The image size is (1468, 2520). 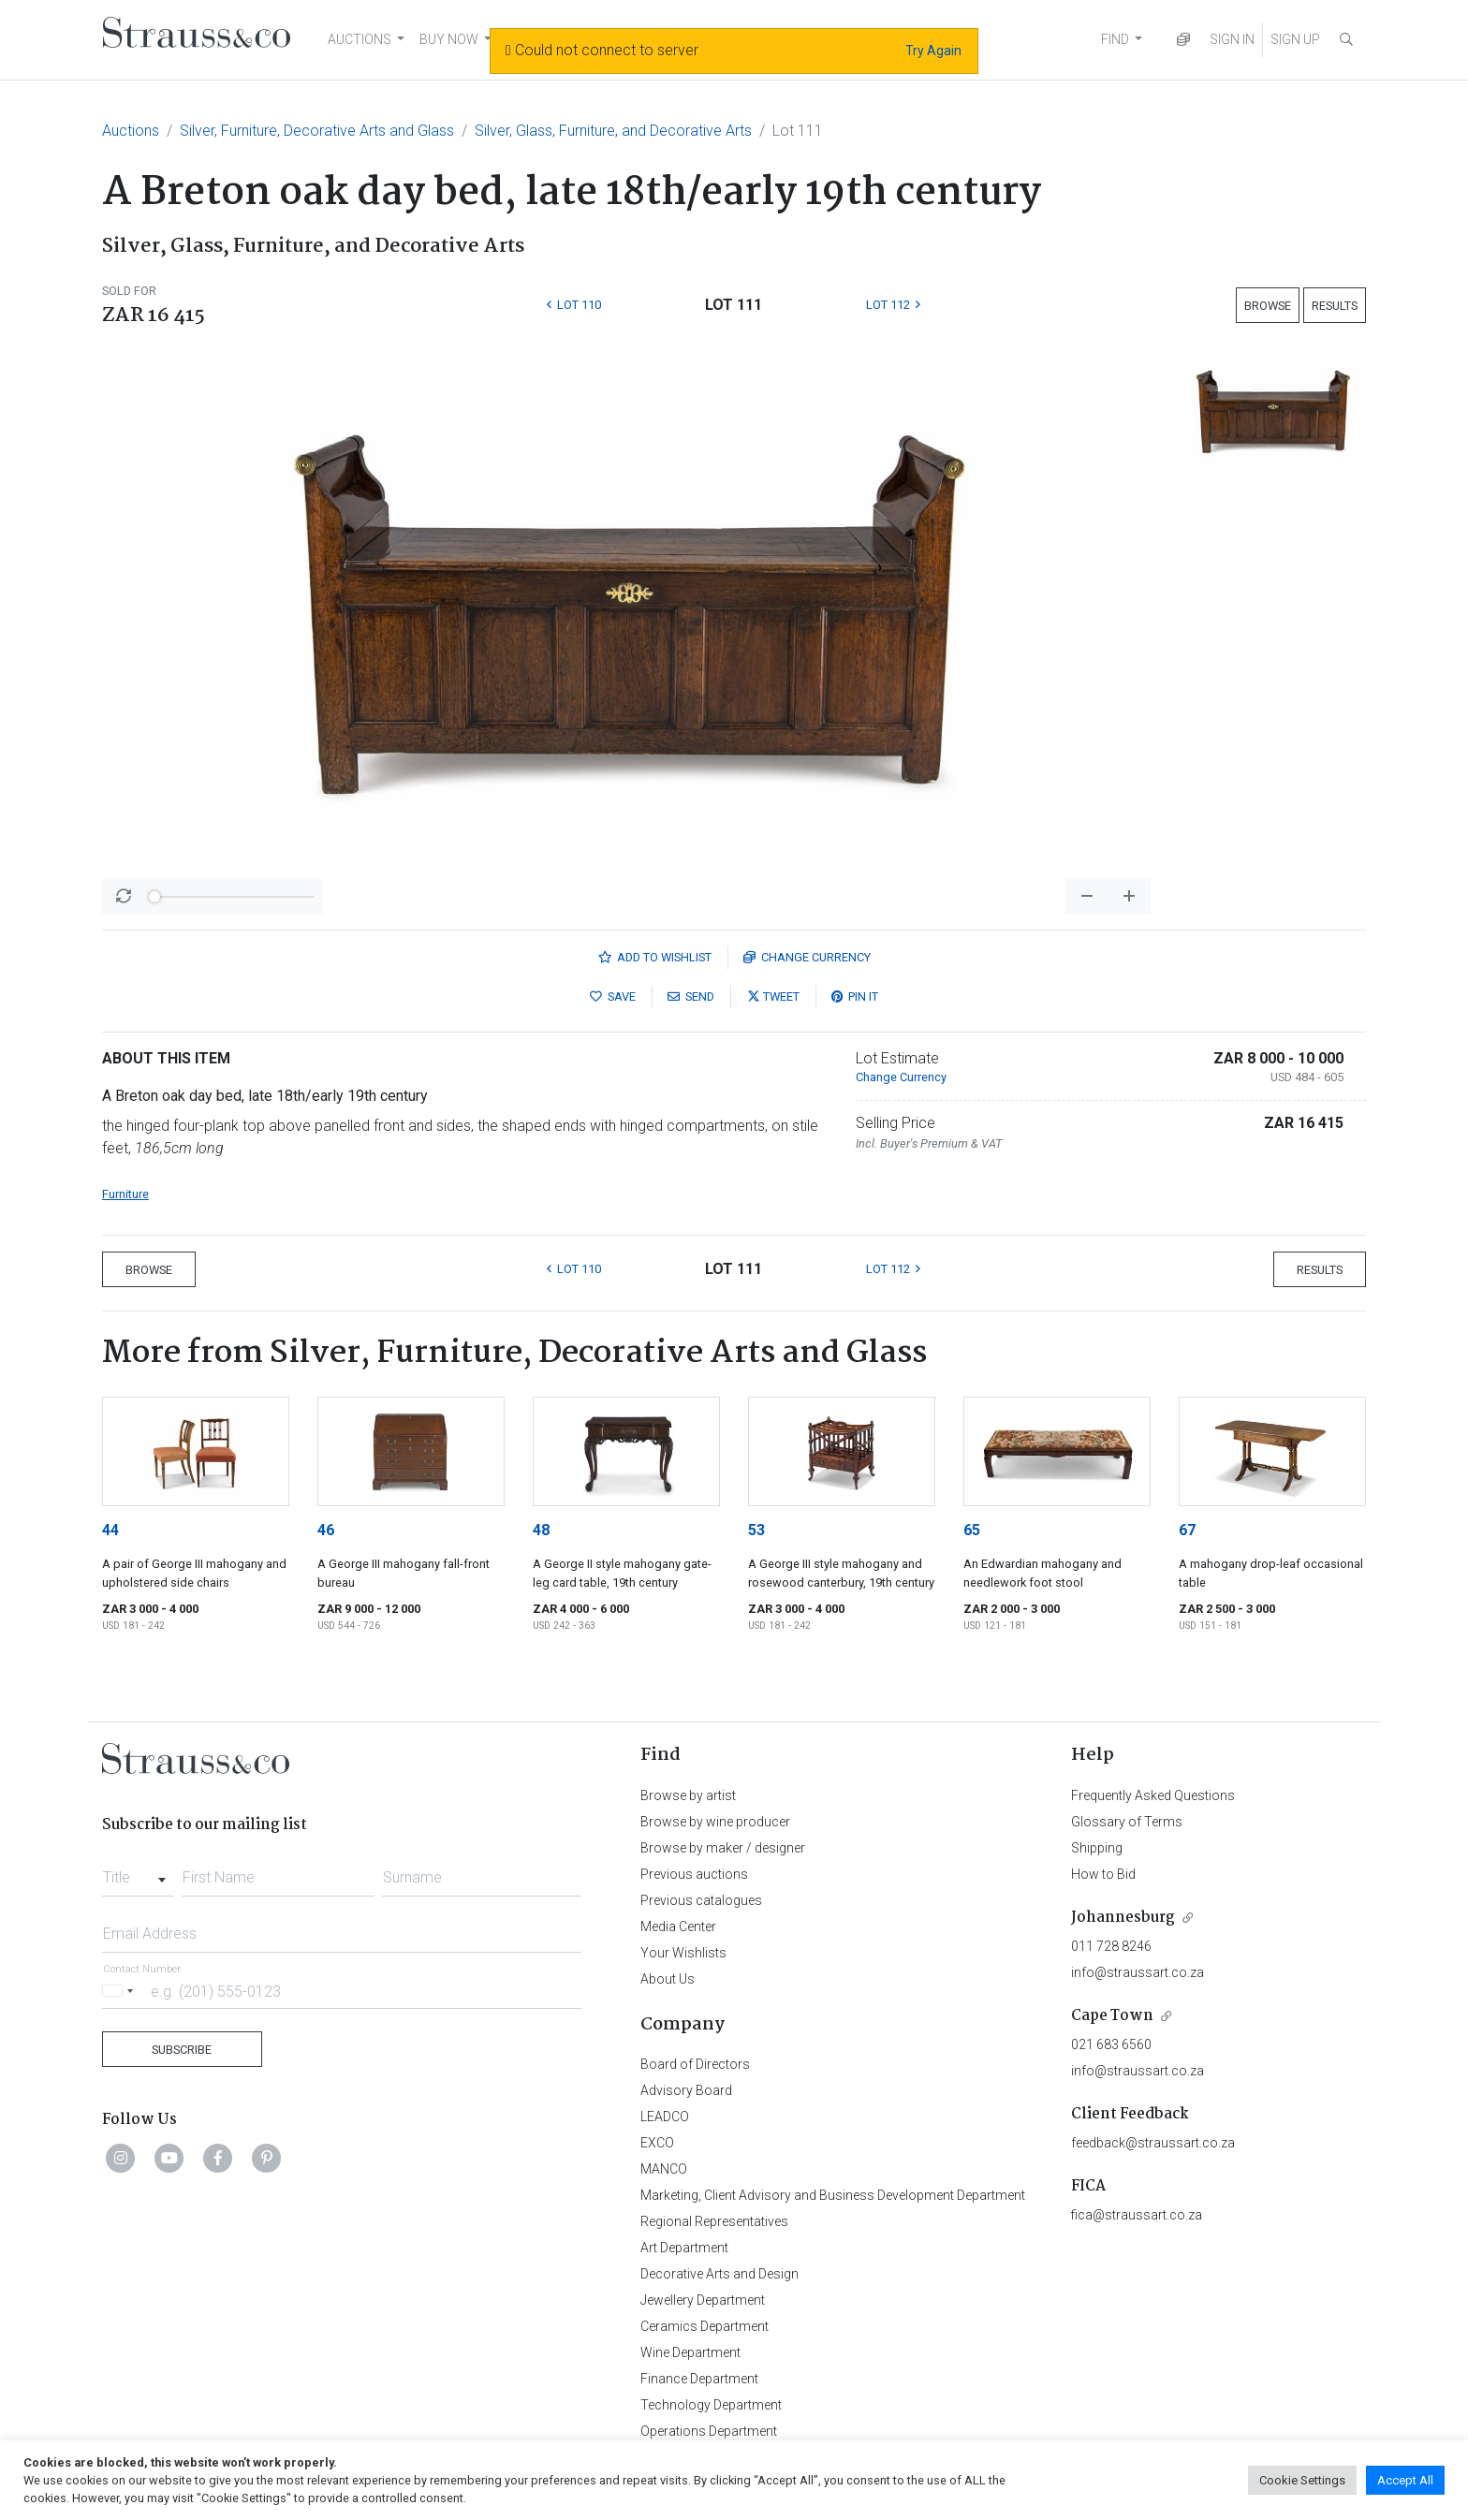 What do you see at coordinates (701, 1900) in the screenshot?
I see `Previous catalogues` at bounding box center [701, 1900].